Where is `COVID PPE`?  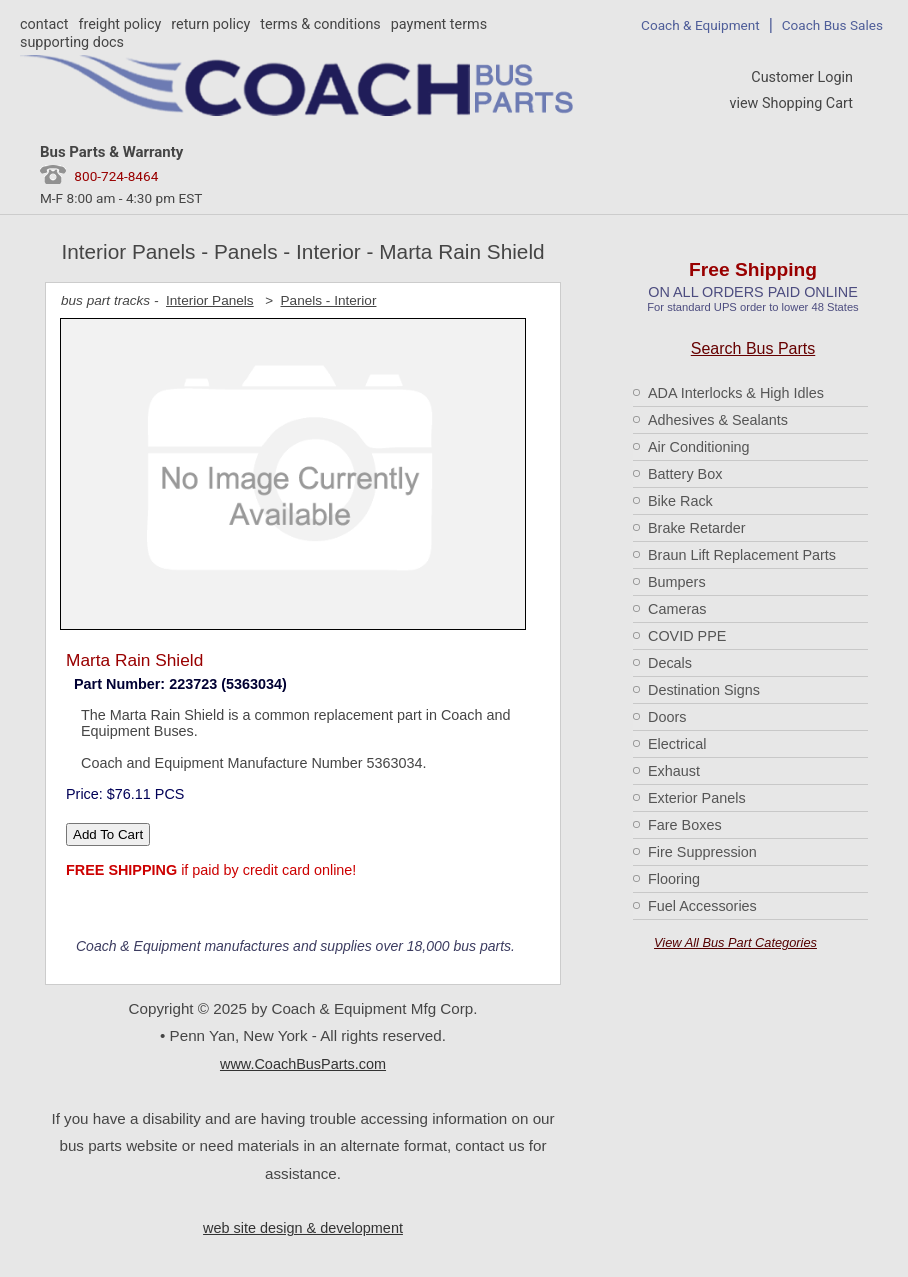 COVID PPE is located at coordinates (687, 636).